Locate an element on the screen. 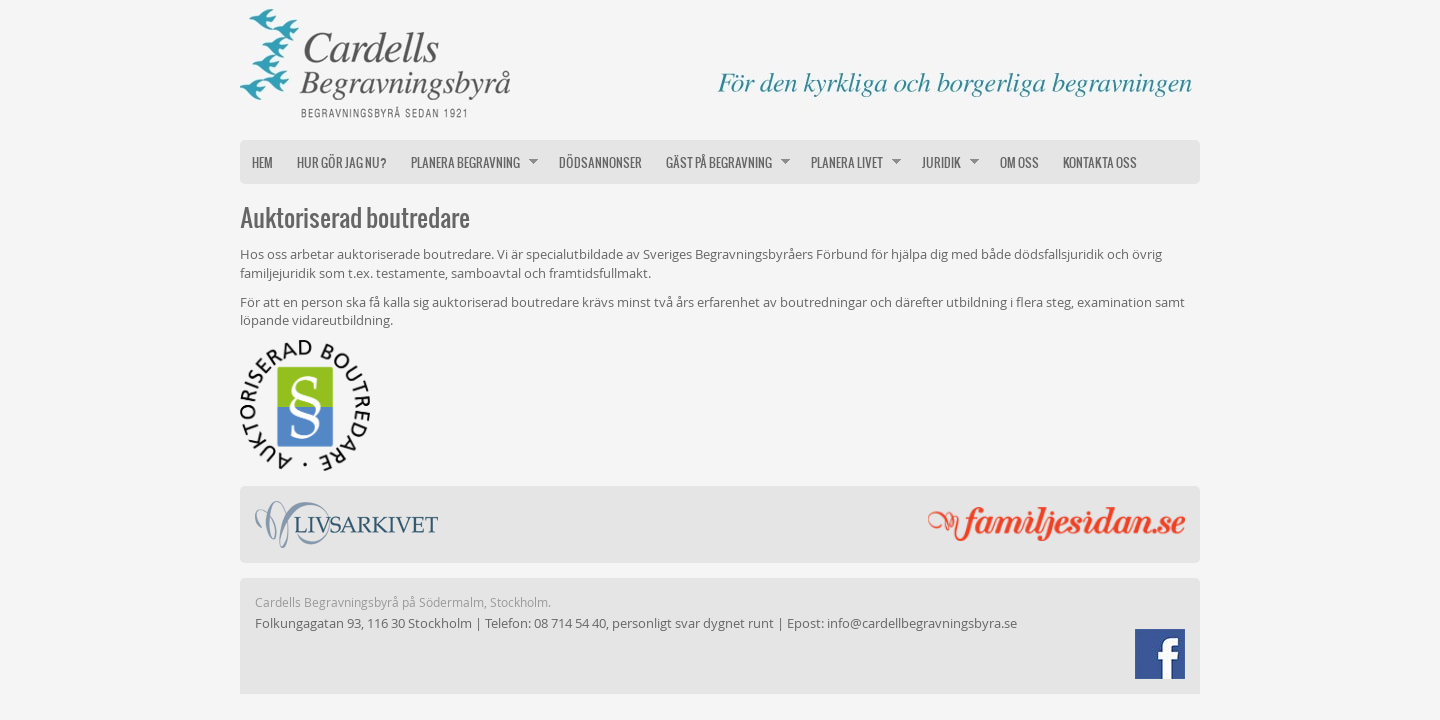  Kontakta oss is located at coordinates (1100, 162).